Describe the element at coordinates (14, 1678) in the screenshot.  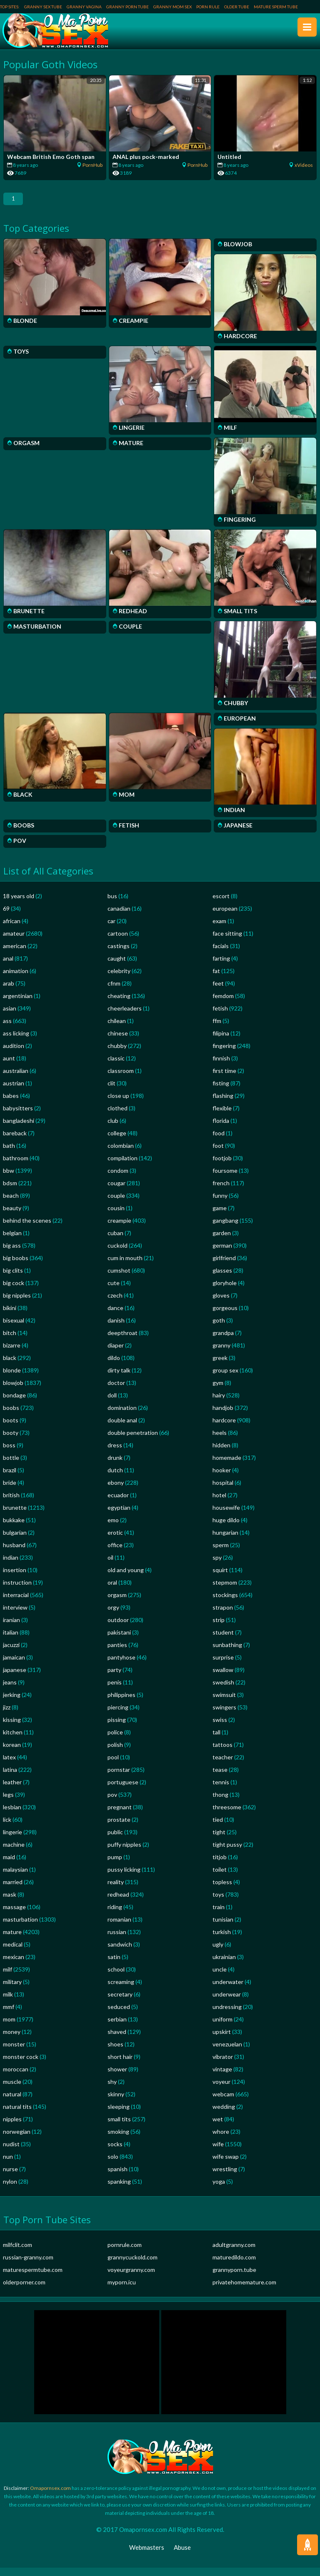
I see `japanese` at that location.